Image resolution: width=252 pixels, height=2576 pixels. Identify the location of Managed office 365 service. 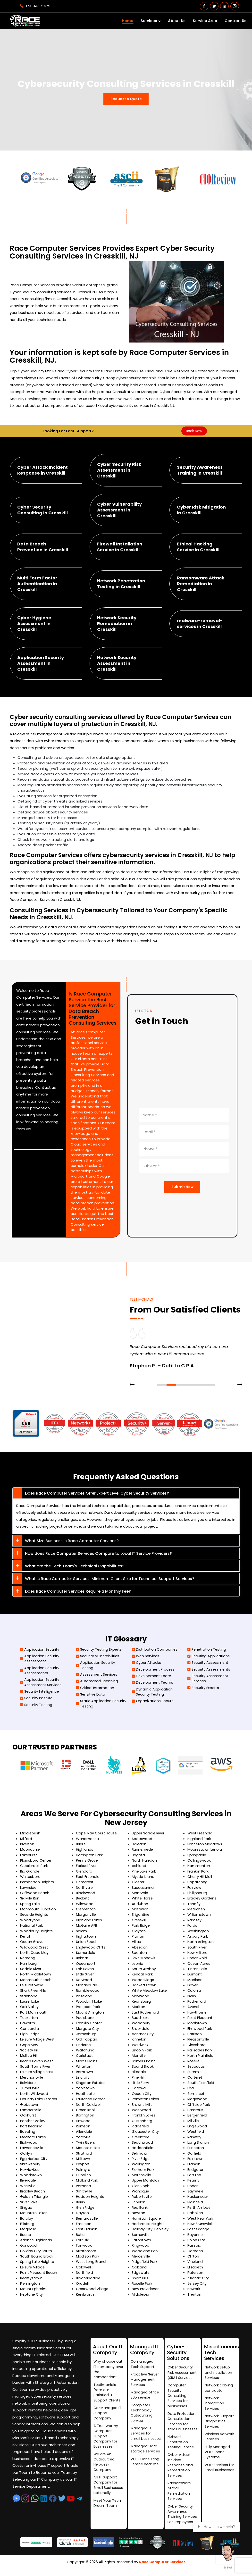
(145, 2390).